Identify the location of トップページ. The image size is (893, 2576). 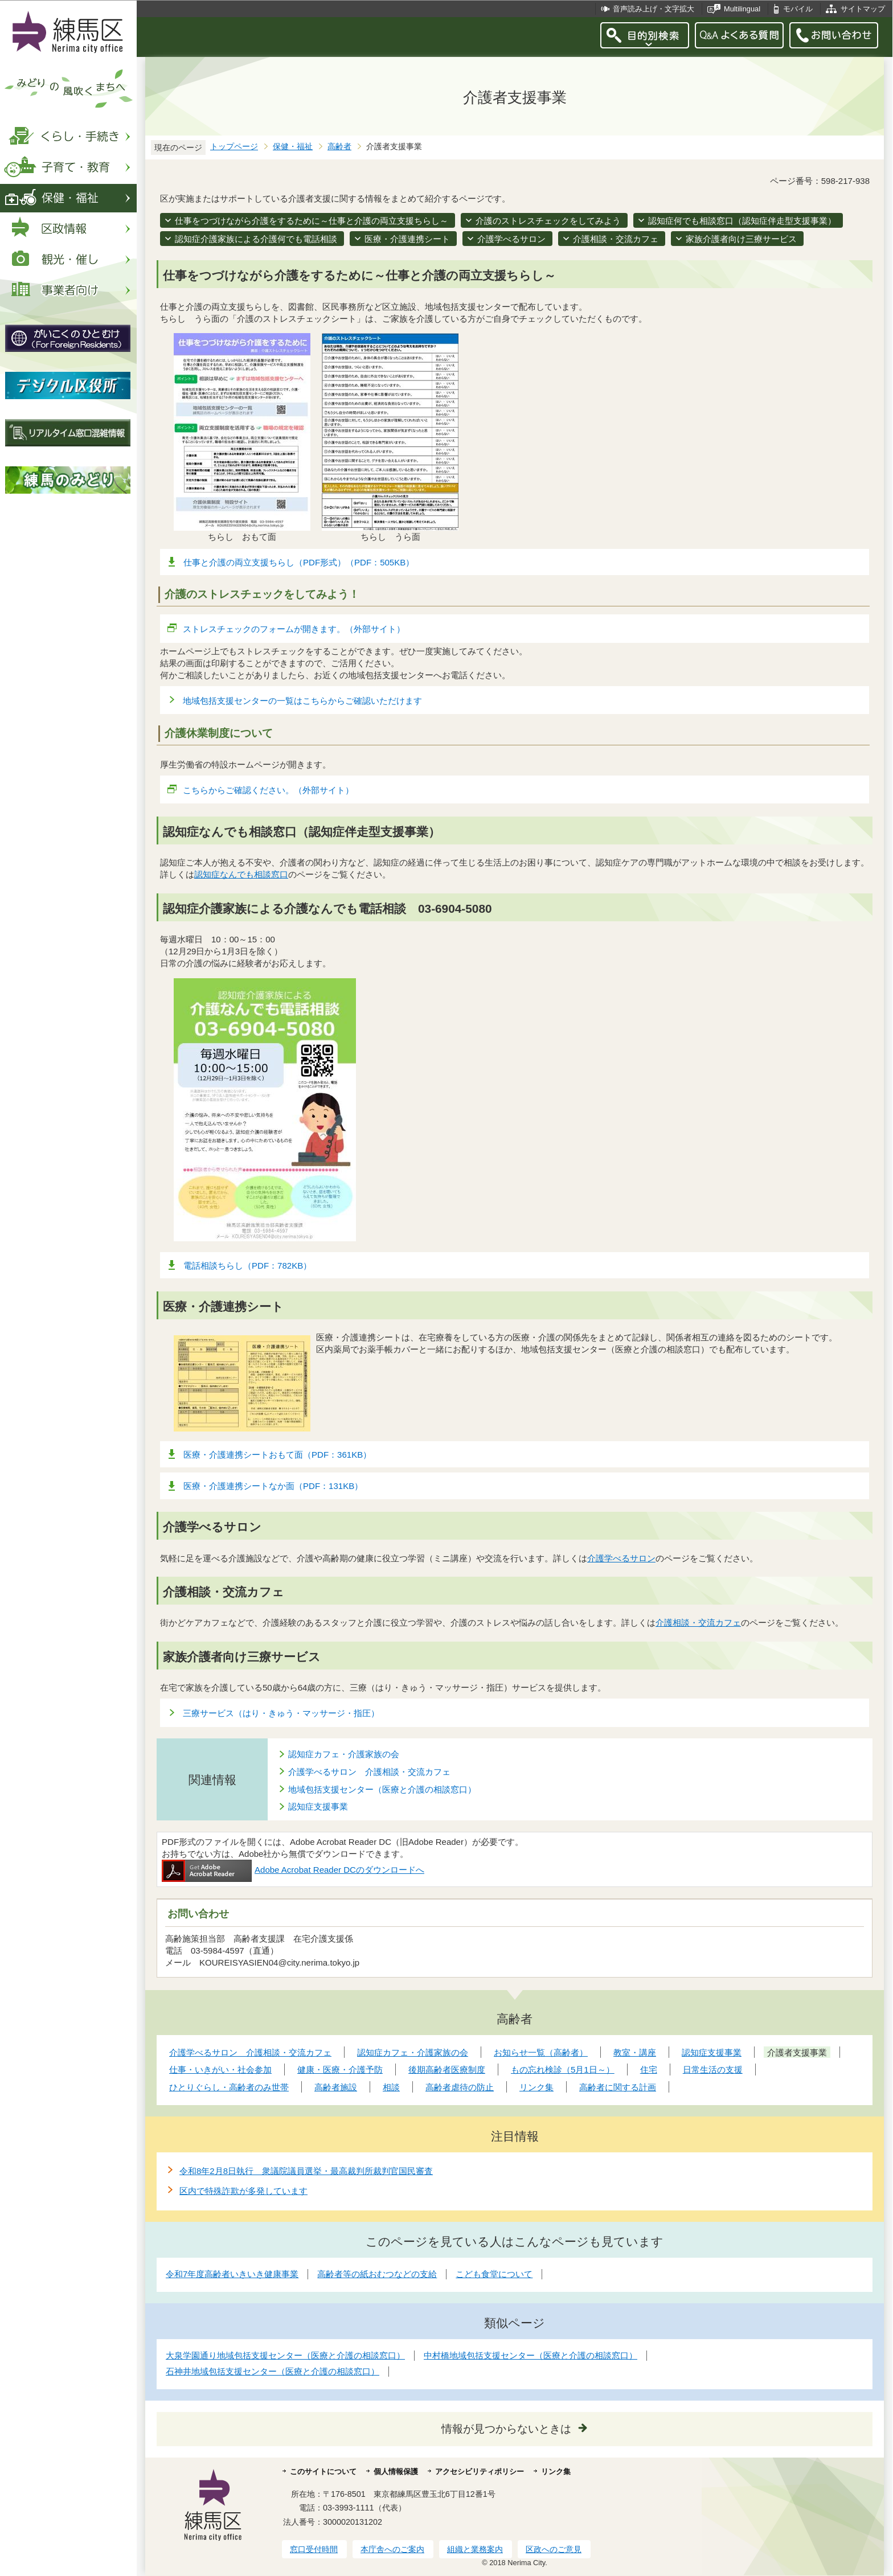
(234, 146).